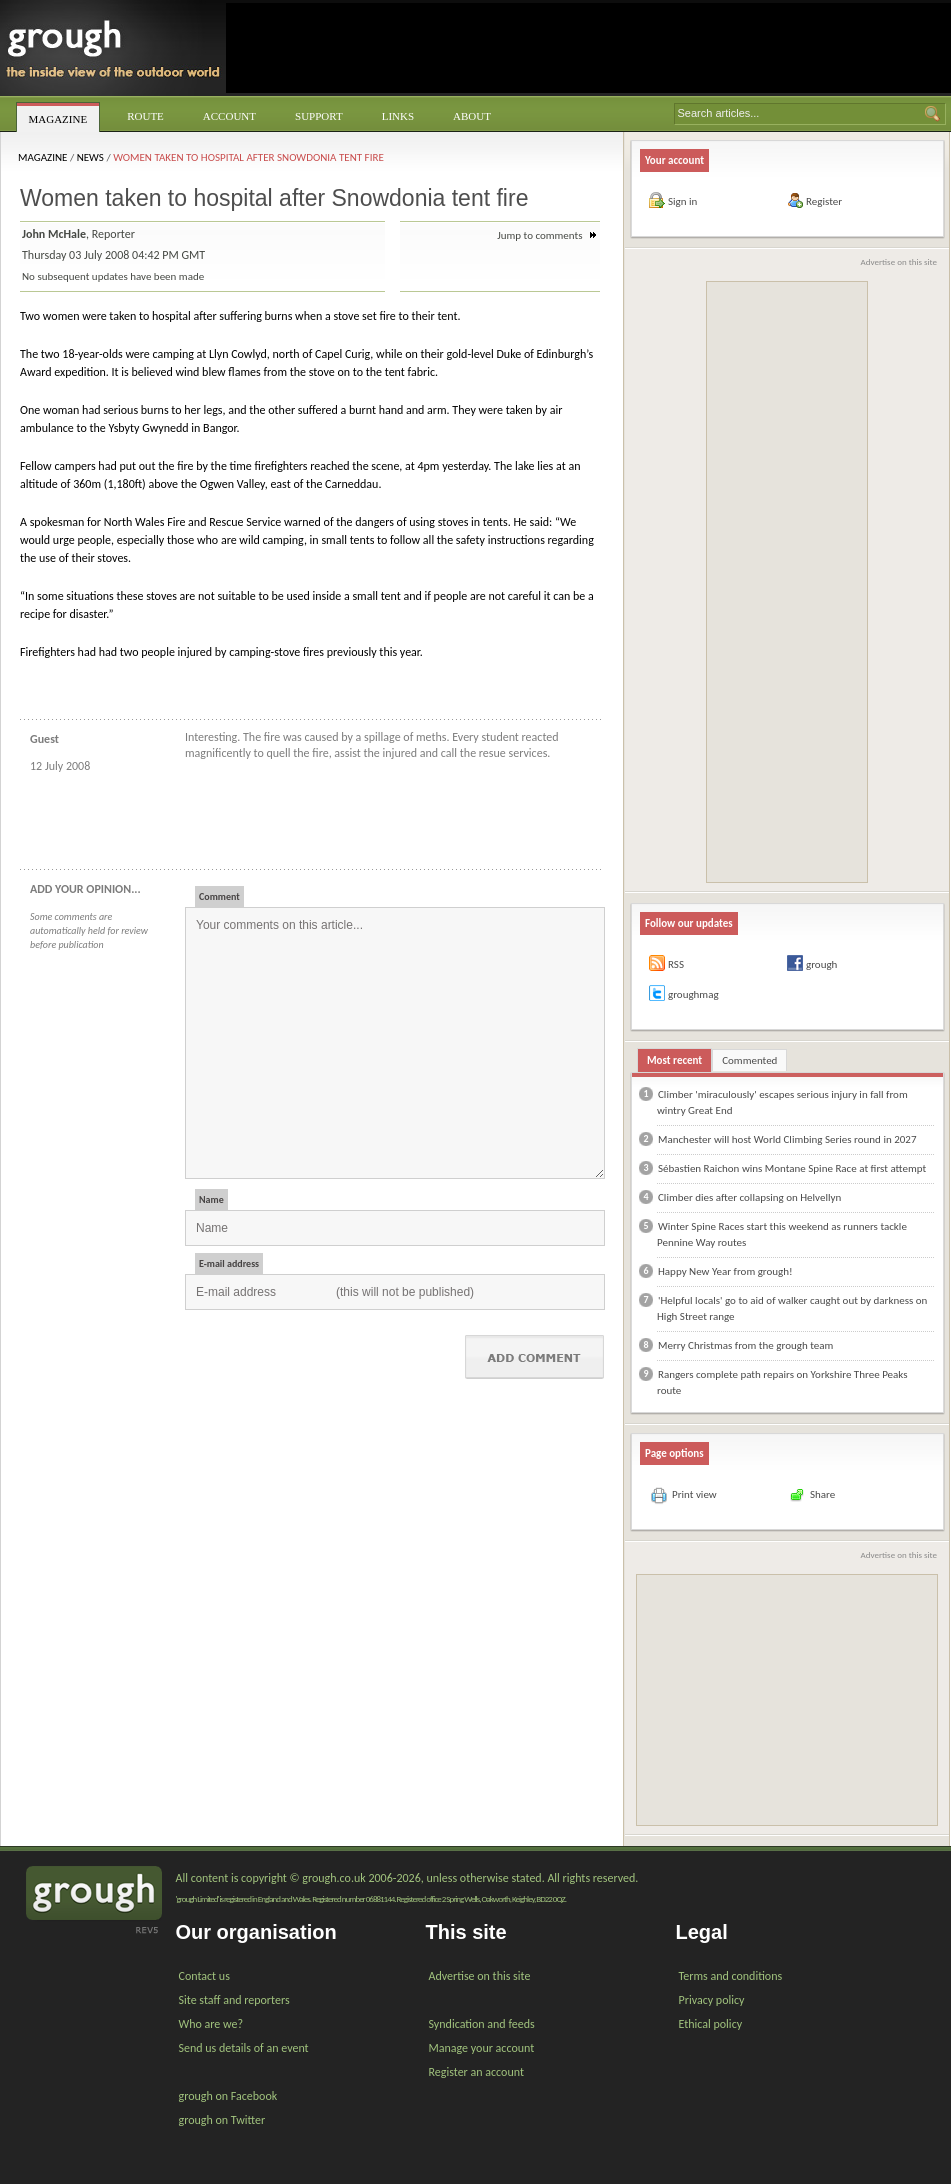  What do you see at coordinates (712, 2000) in the screenshot?
I see `Privacy policy` at bounding box center [712, 2000].